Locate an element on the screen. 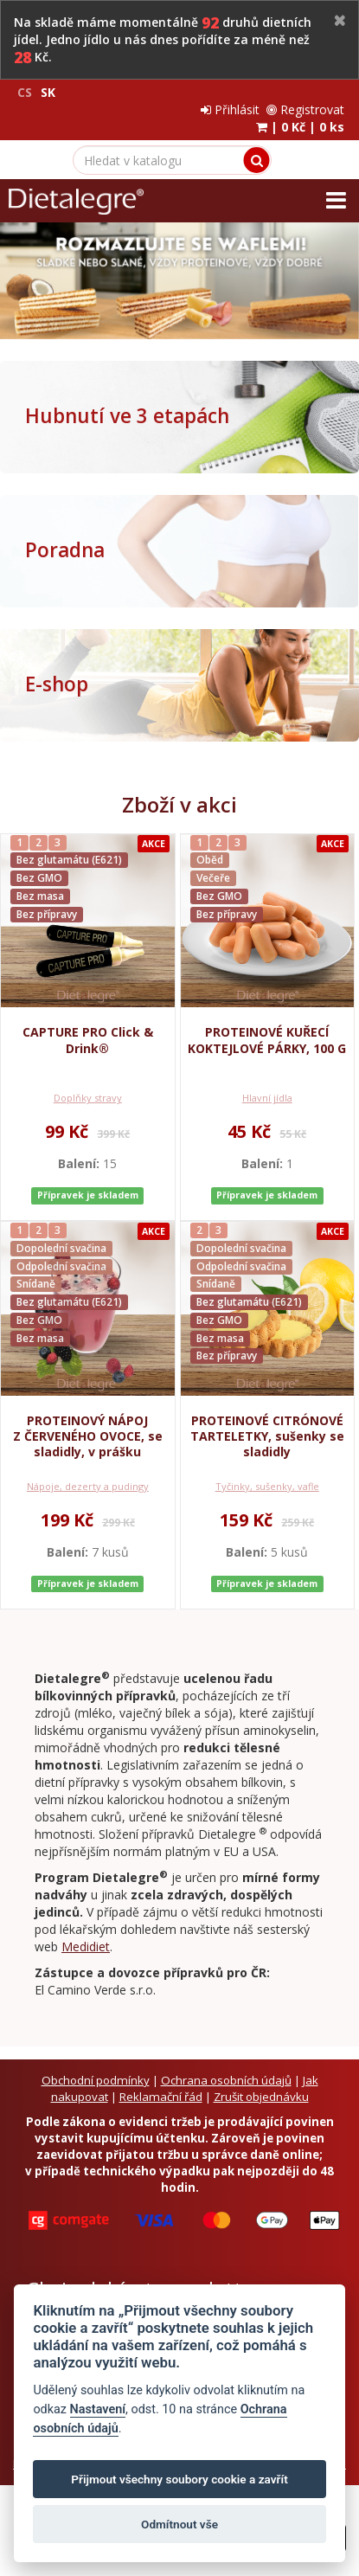  PROTEINOVÉ KUŘECÍ KOKTEJLOVÉ PÁRKY, 100 G is located at coordinates (267, 1040).